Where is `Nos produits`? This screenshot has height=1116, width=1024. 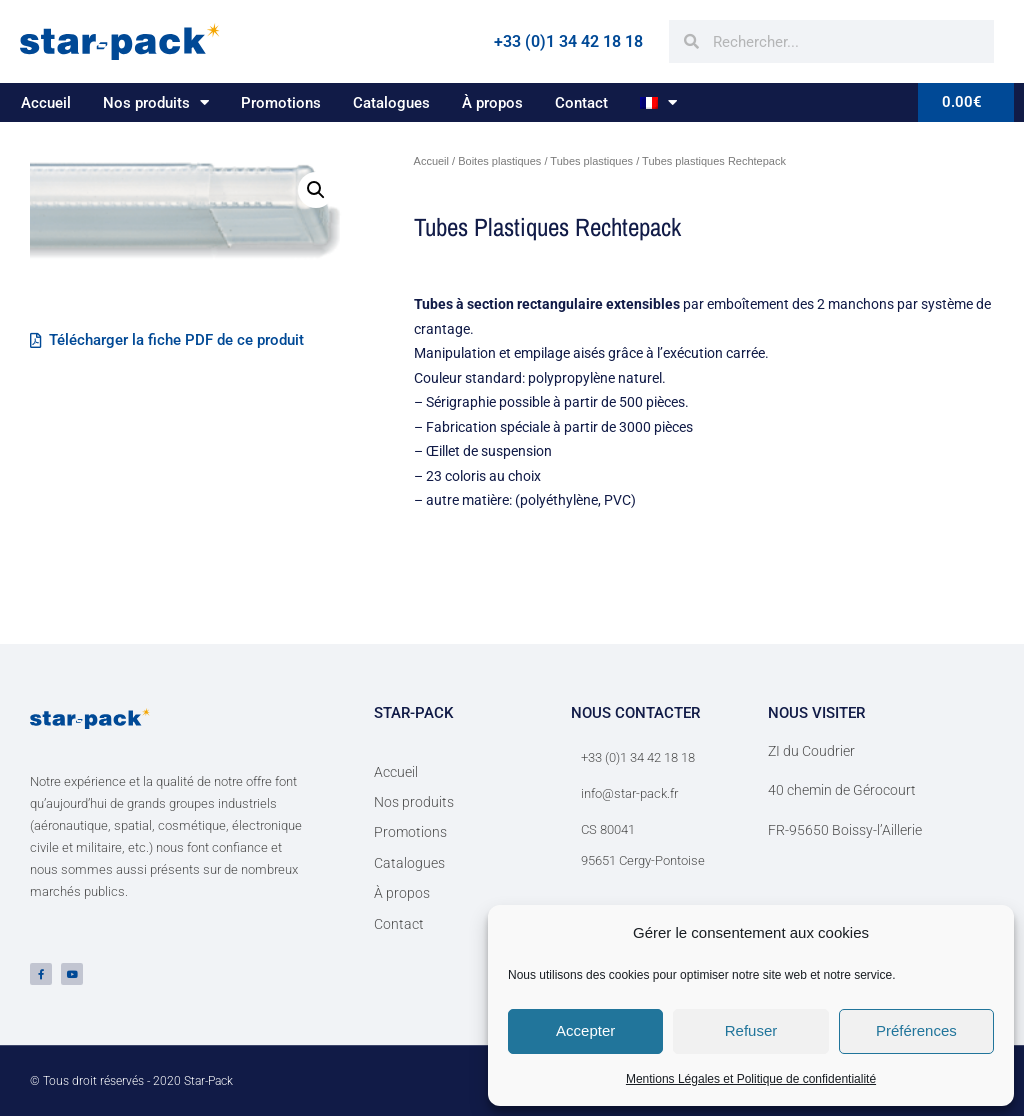
Nos produits is located at coordinates (156, 102).